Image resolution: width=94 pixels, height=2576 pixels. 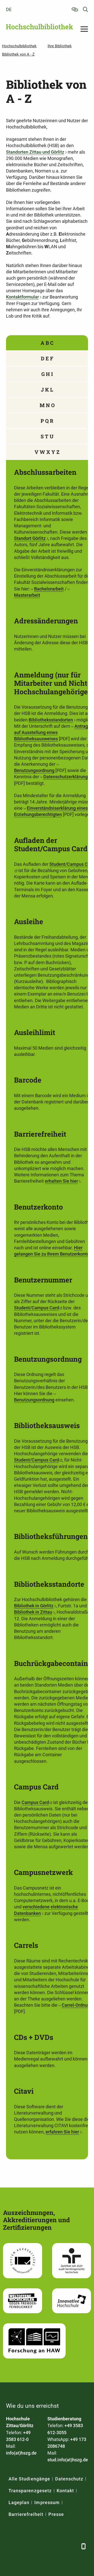 What do you see at coordinates (35, 152) in the screenshot?
I see `Standorten Zittau und Görlitz` at bounding box center [35, 152].